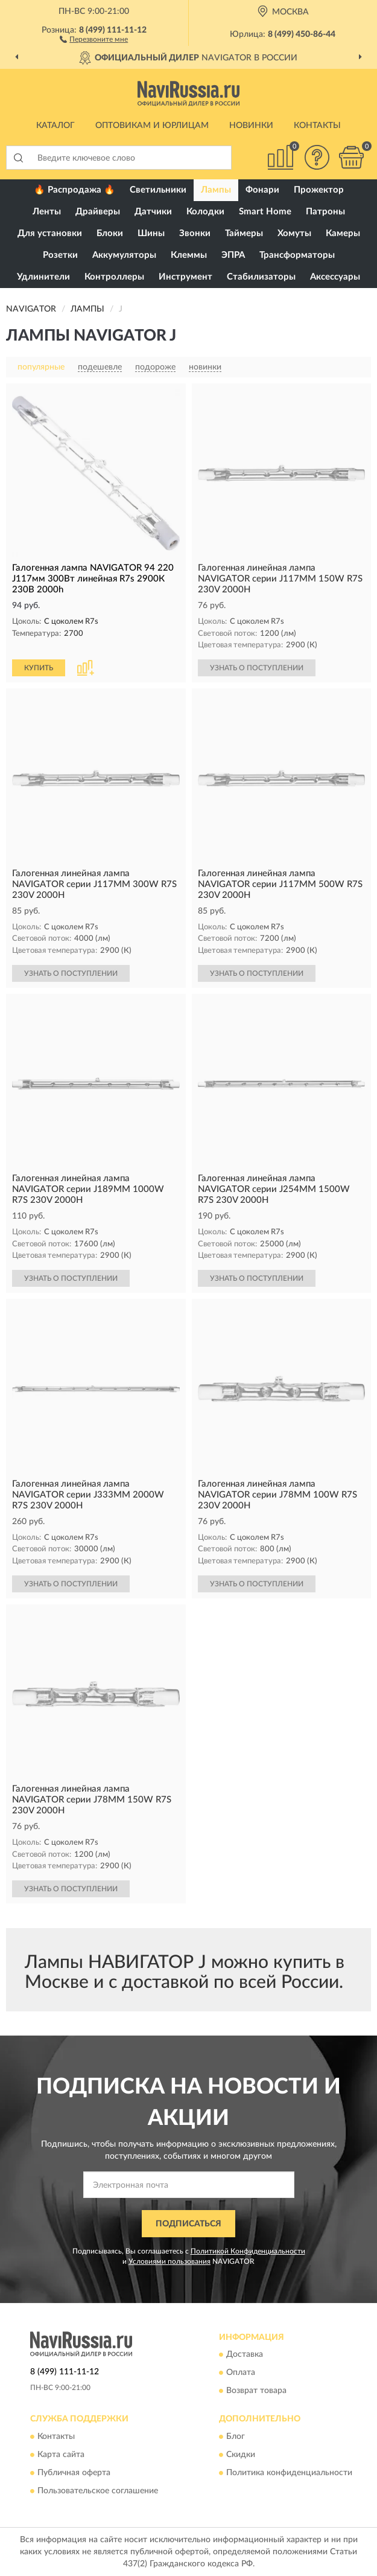 This screenshot has width=377, height=2576. I want to click on КУПИТЬ, so click(38, 667).